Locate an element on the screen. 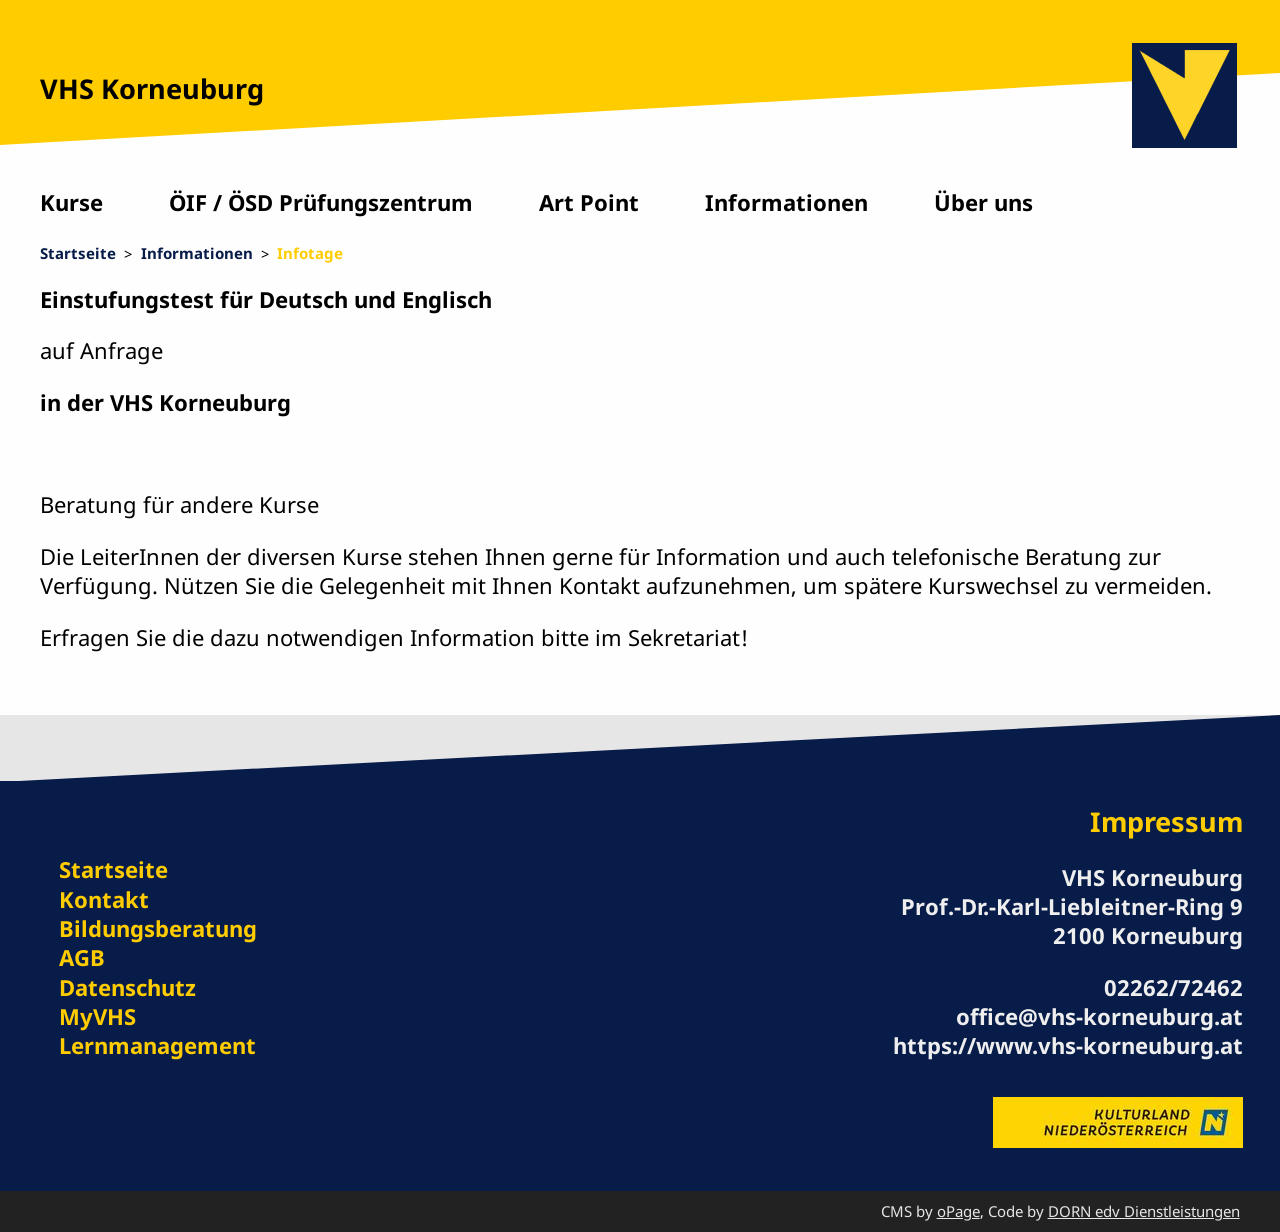  Startseite is located at coordinates (78, 253).